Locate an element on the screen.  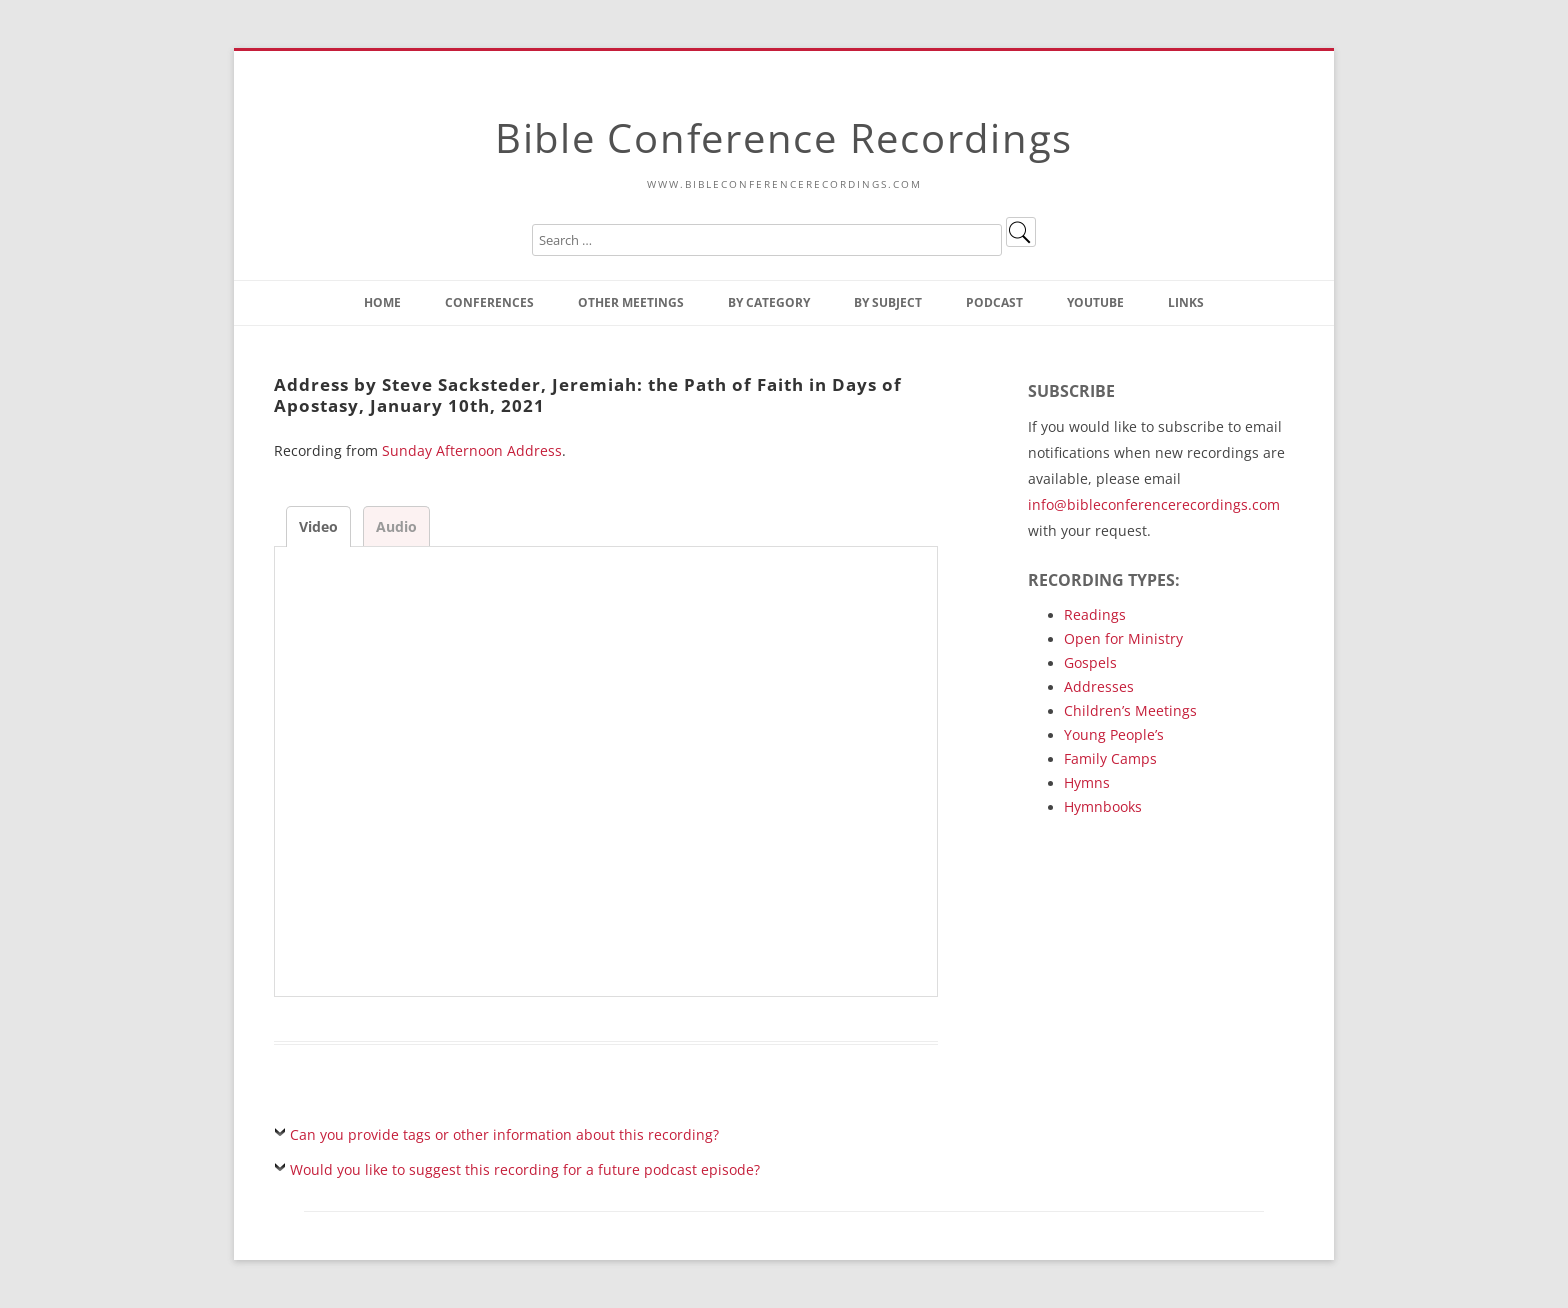
Readings is located at coordinates (1095, 614).